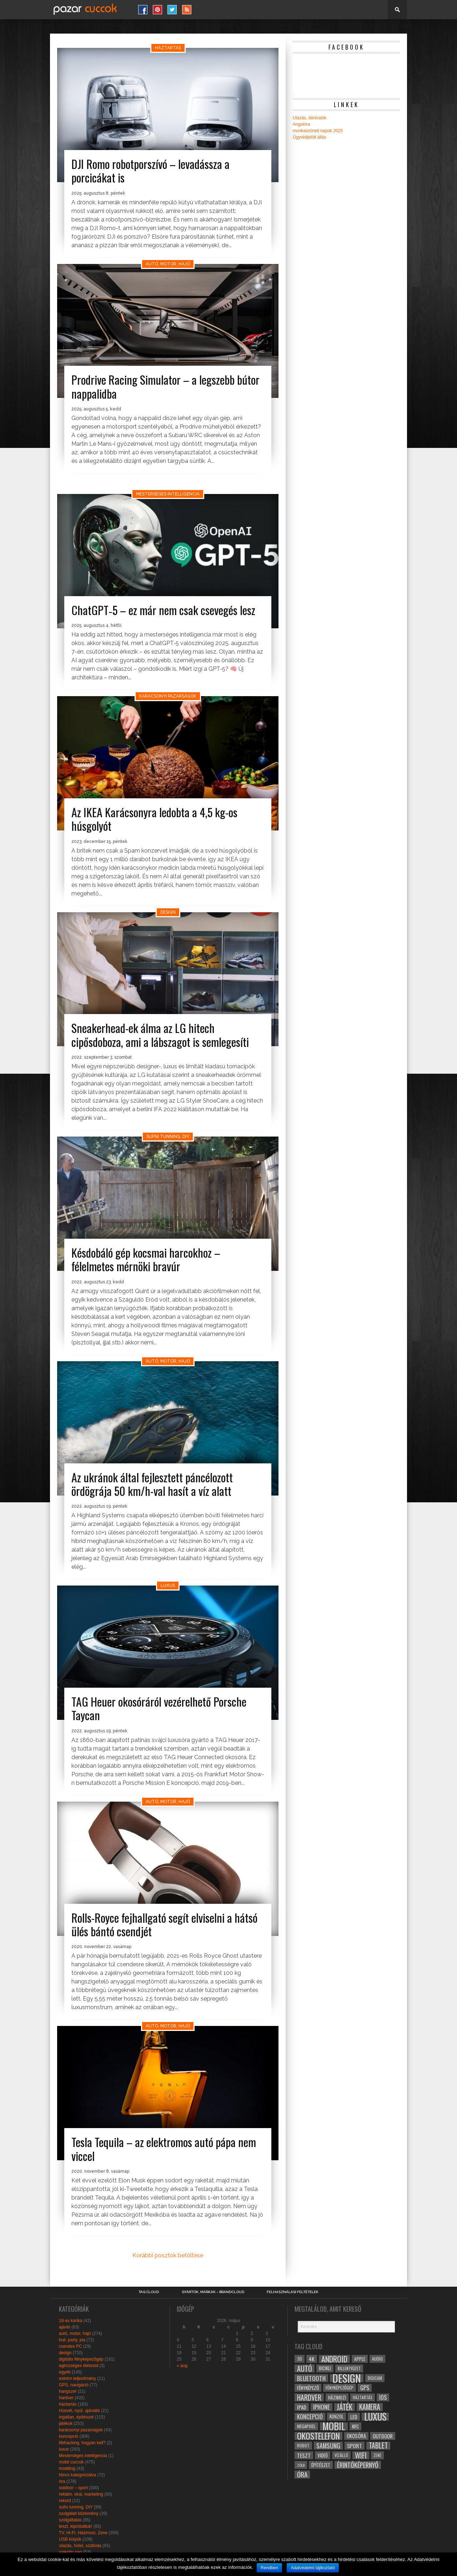 This screenshot has height=2576, width=457. What do you see at coordinates (302, 2474) in the screenshot?
I see `óra [óra (56 elem)]` at bounding box center [302, 2474].